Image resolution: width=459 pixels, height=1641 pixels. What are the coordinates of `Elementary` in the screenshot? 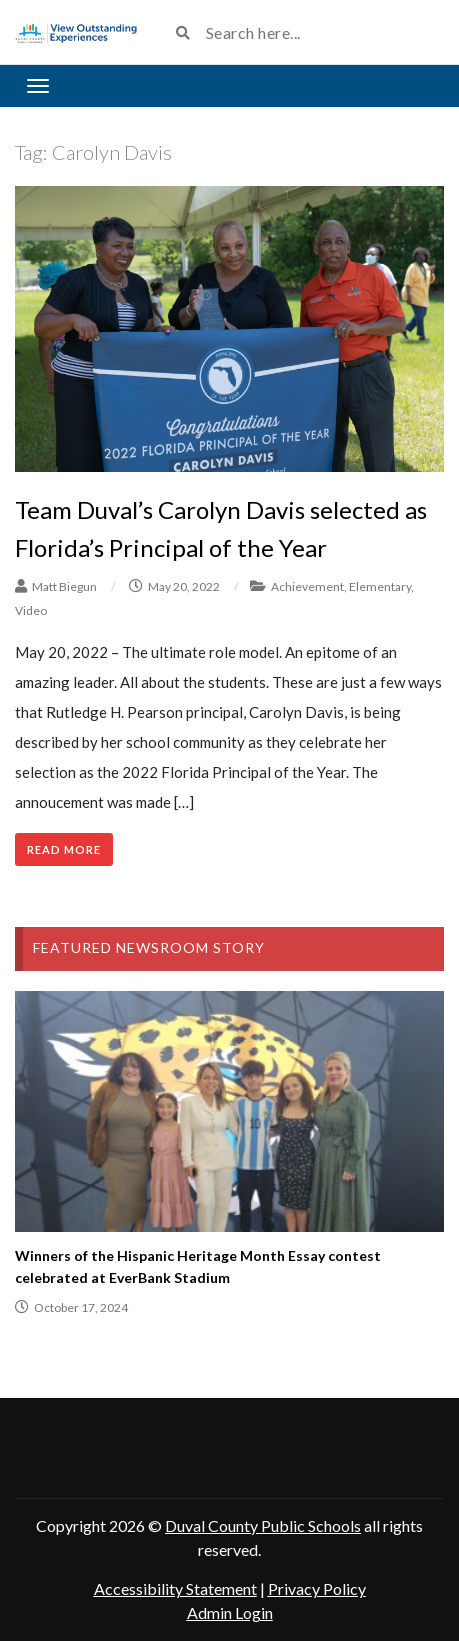 It's located at (380, 586).